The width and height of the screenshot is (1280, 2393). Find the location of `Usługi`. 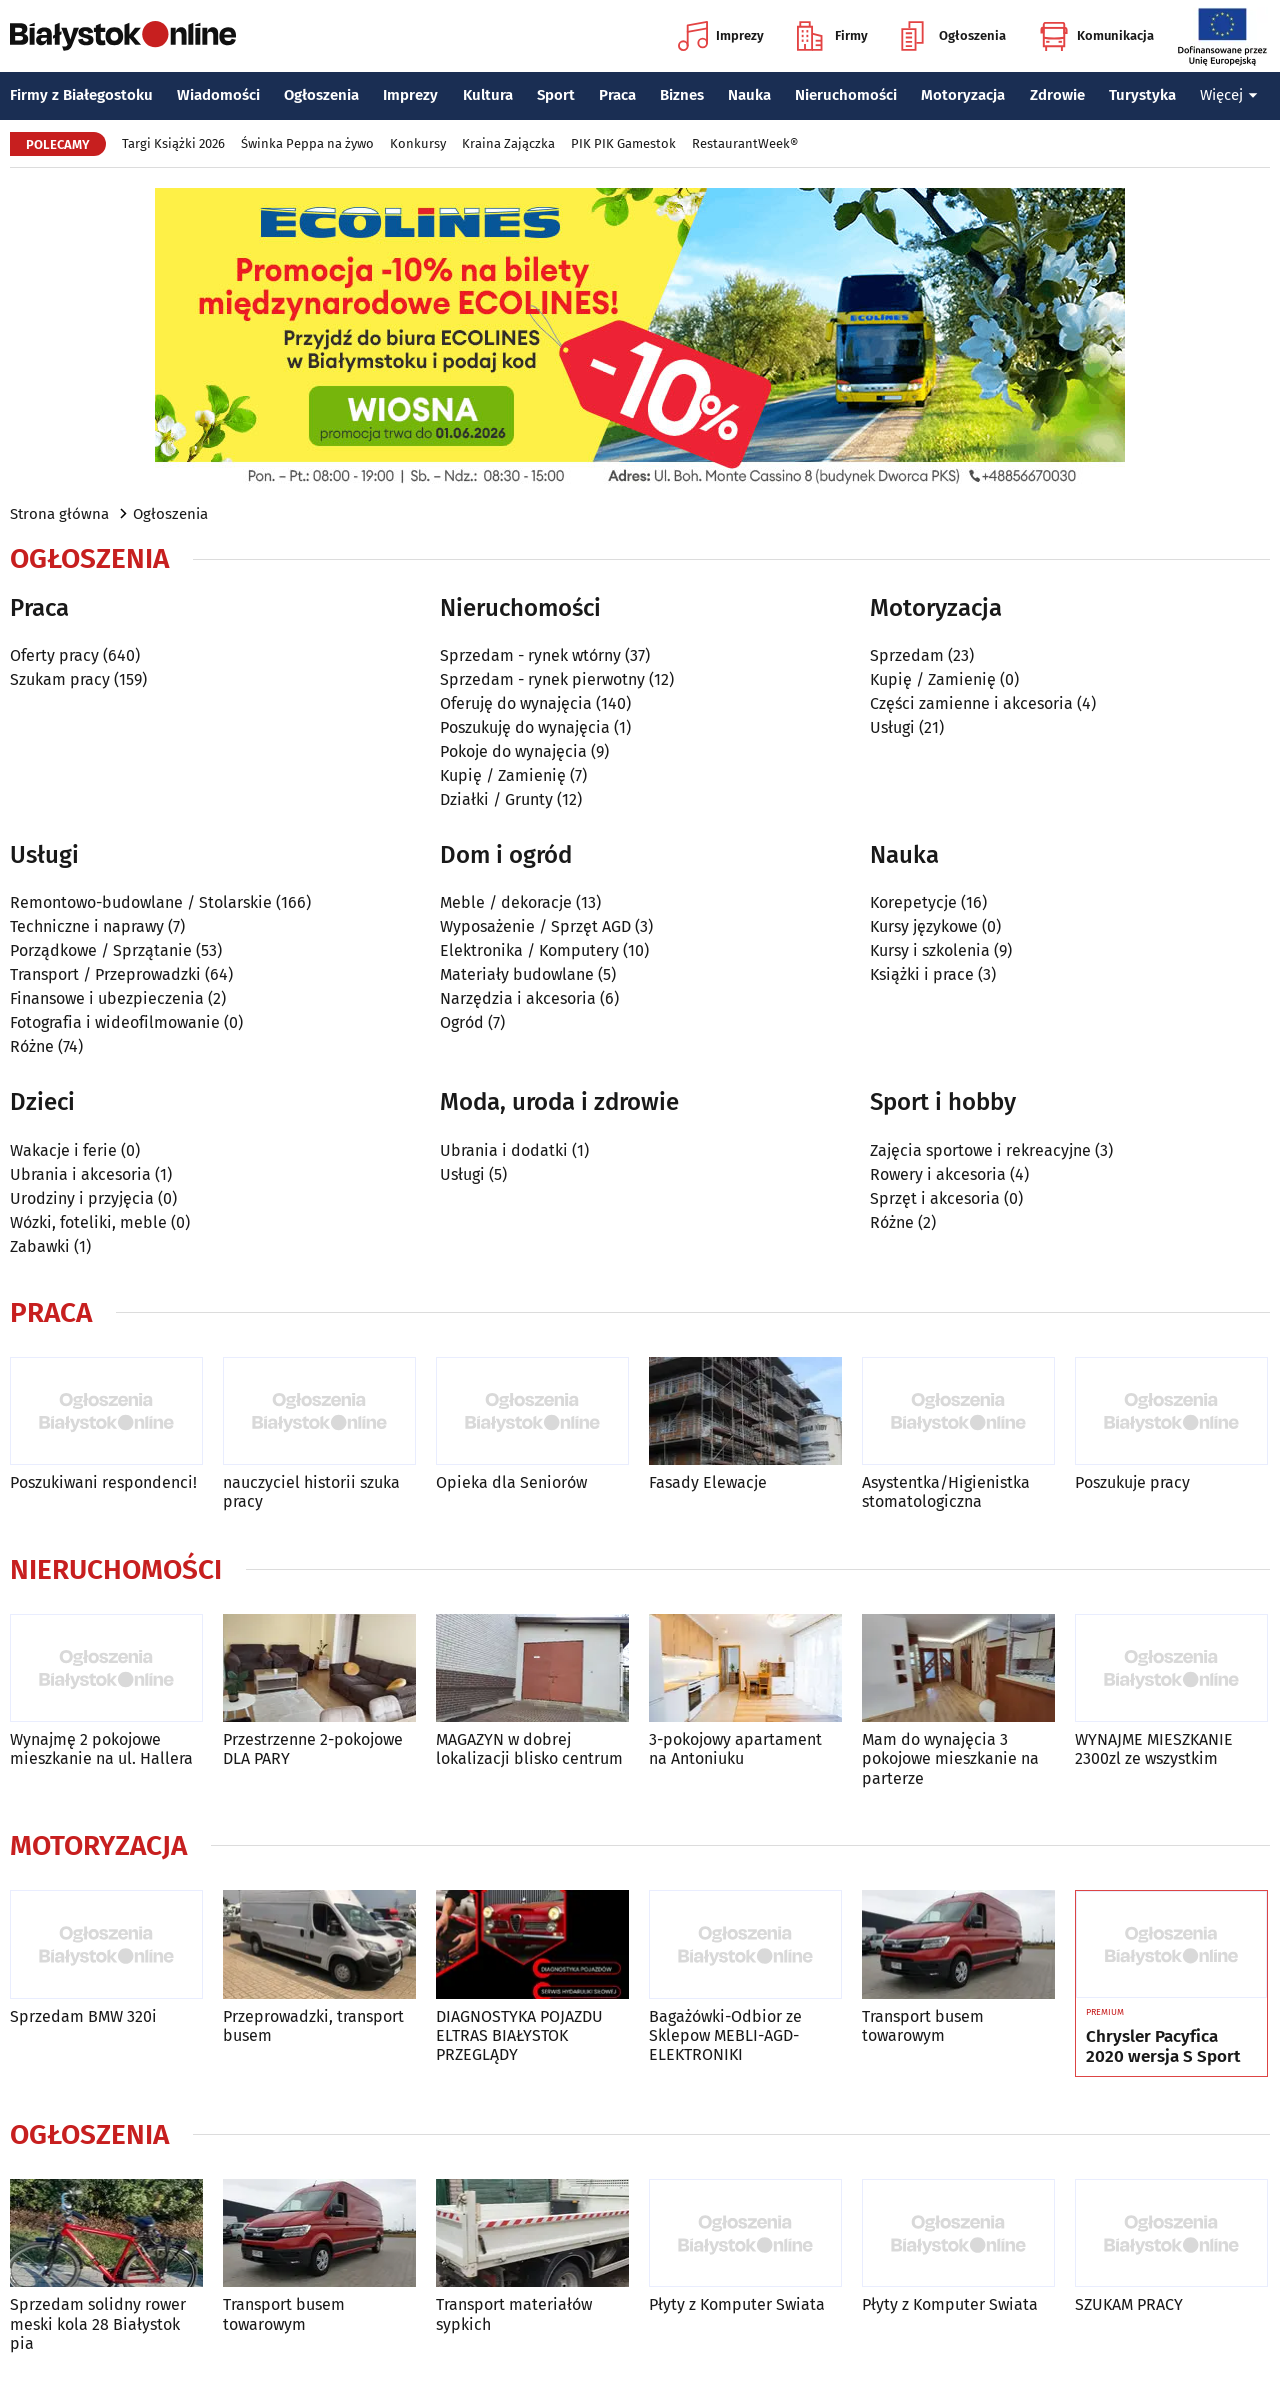

Usługi is located at coordinates (892, 727).